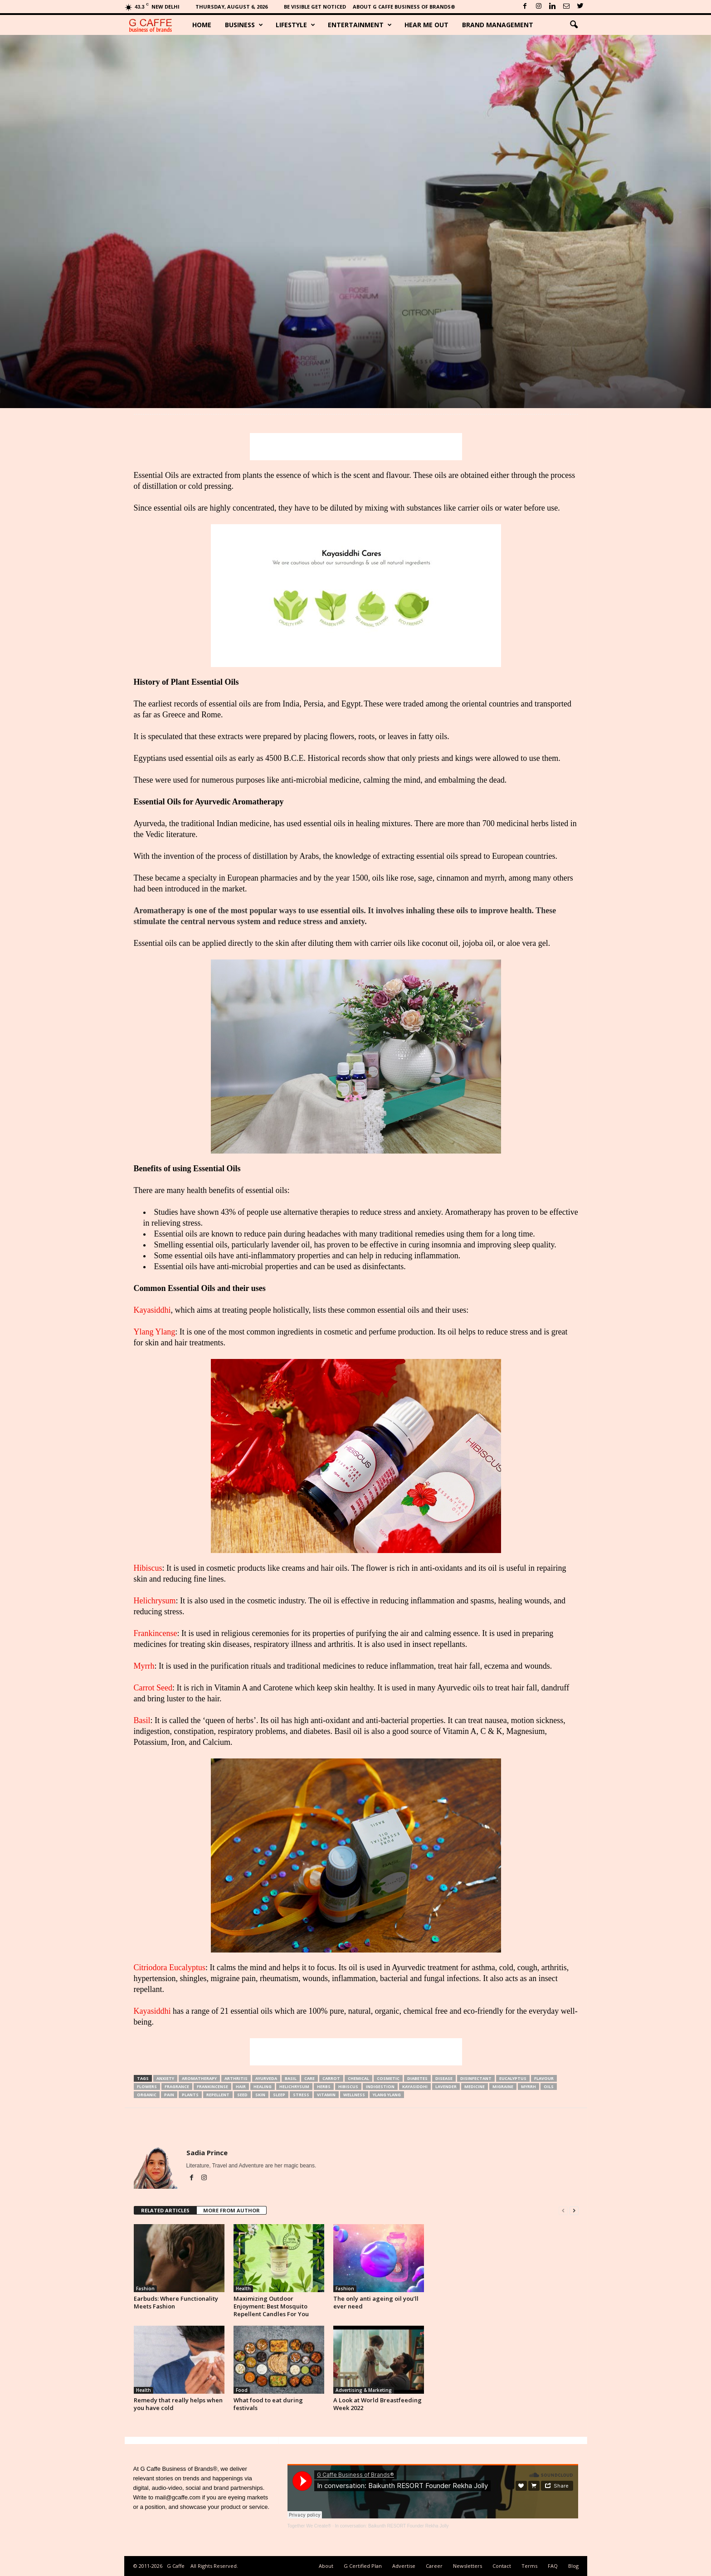 The image size is (711, 2576). Describe the element at coordinates (444, 2078) in the screenshot. I see `Disease` at that location.